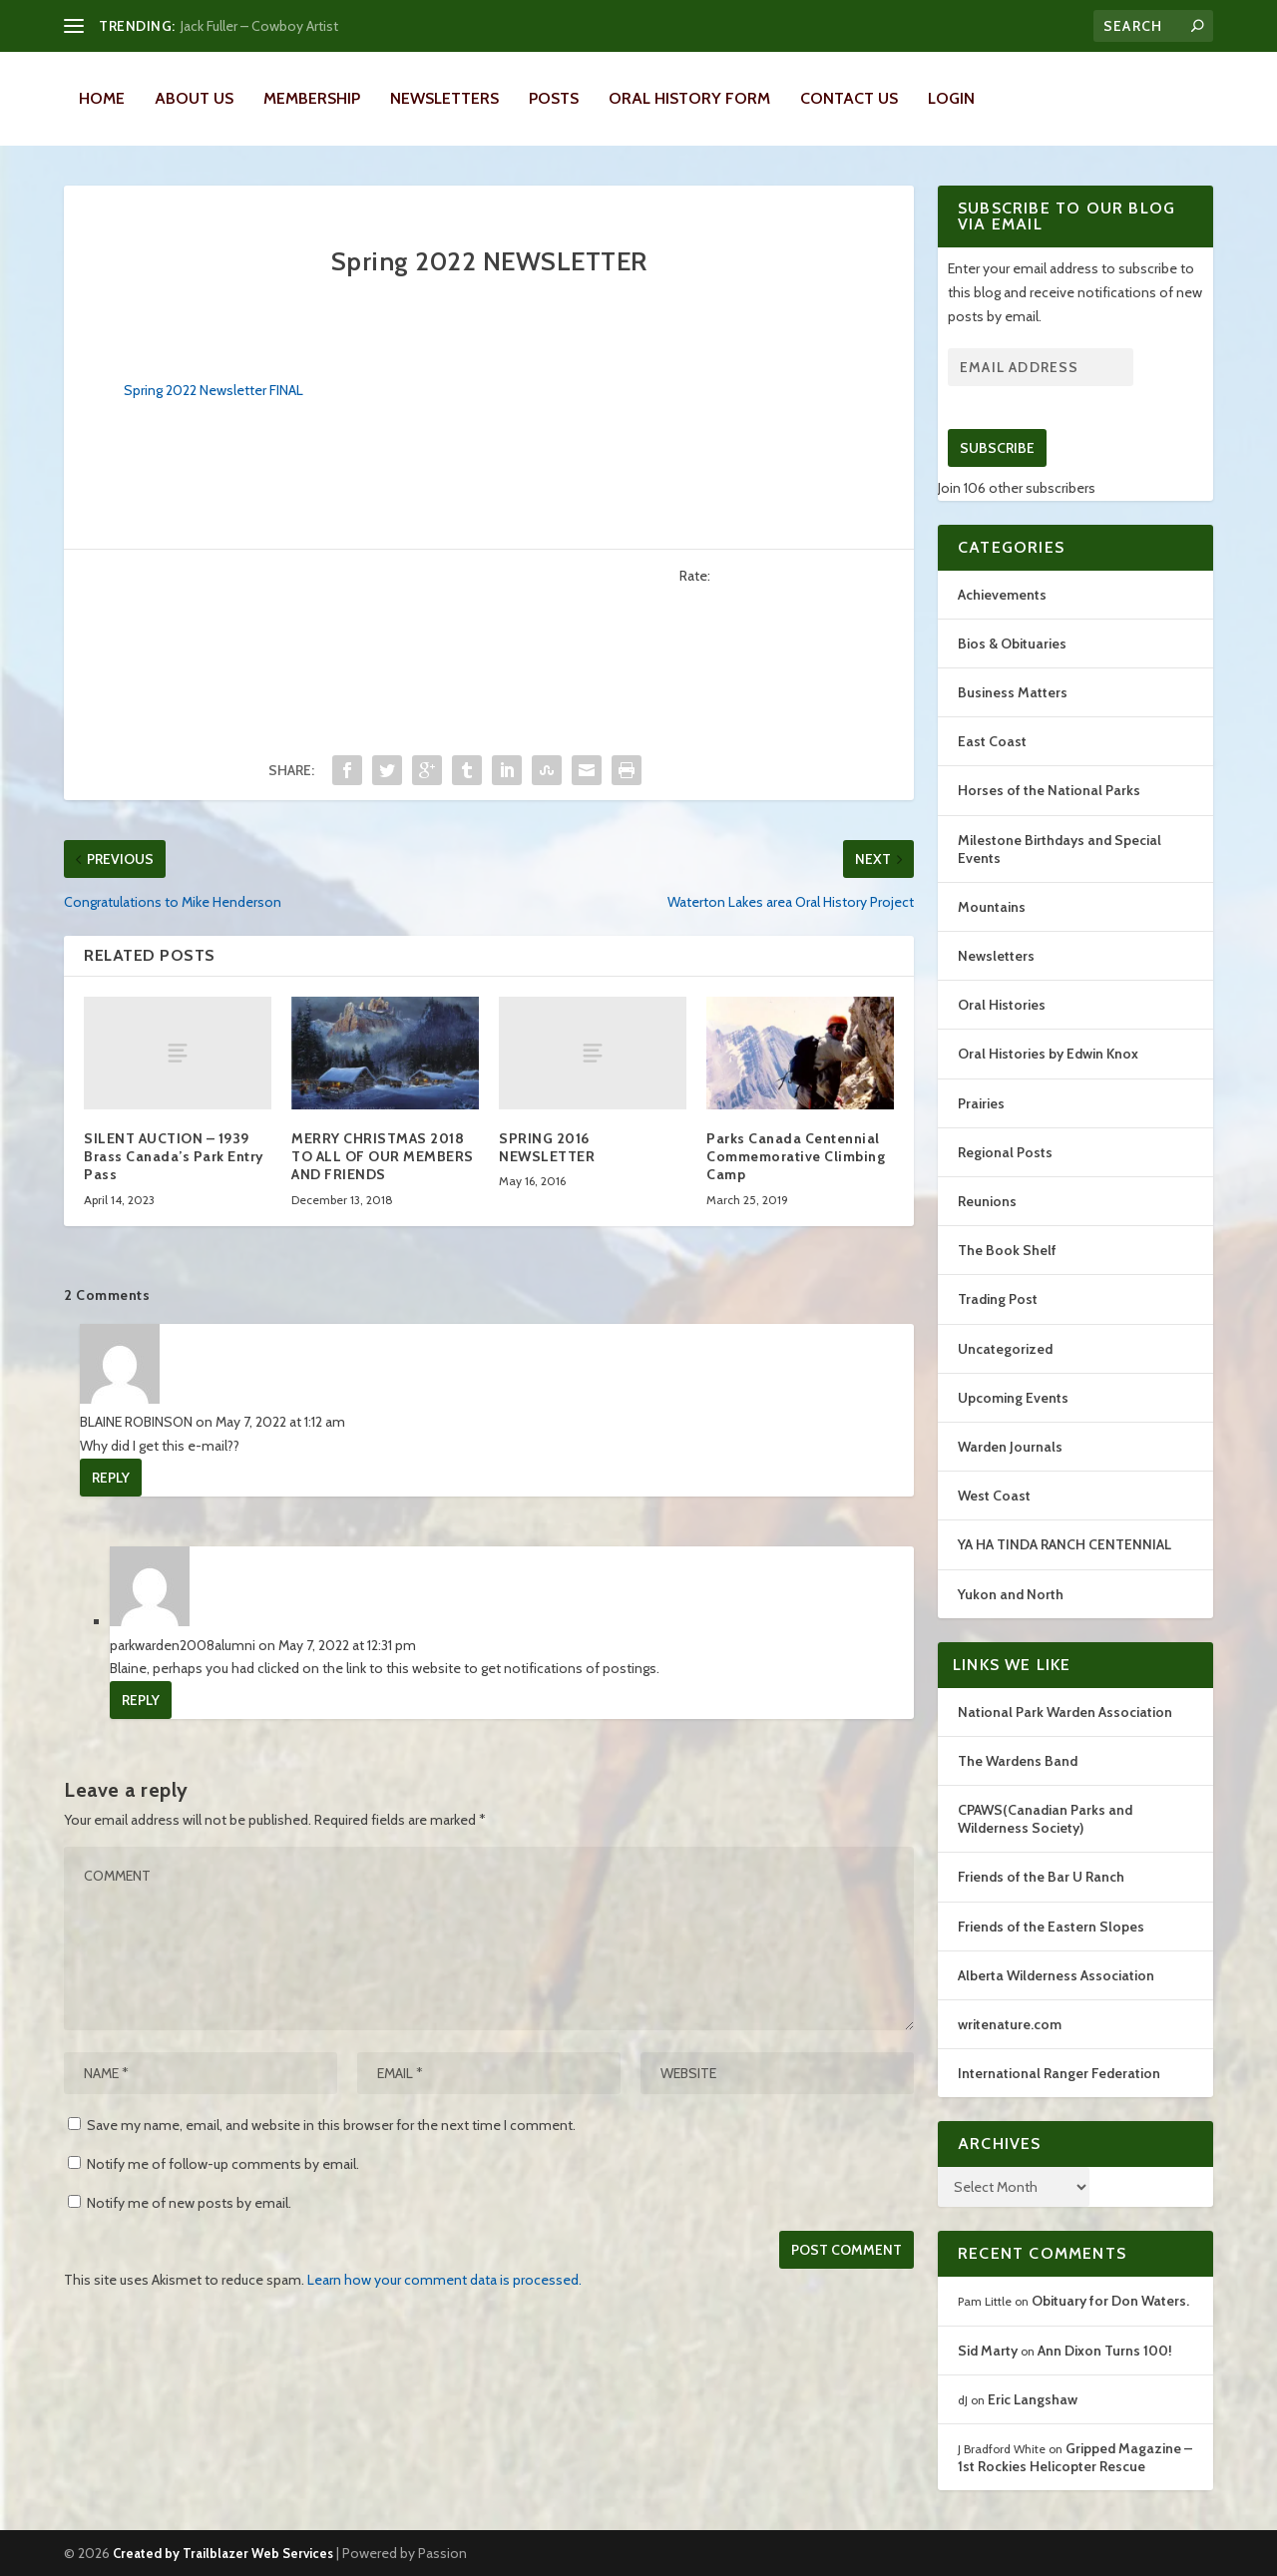 The width and height of the screenshot is (1277, 2576). Describe the element at coordinates (111, 1478) in the screenshot. I see `Reply [Reply to BLAINE ROBINSON]` at that location.